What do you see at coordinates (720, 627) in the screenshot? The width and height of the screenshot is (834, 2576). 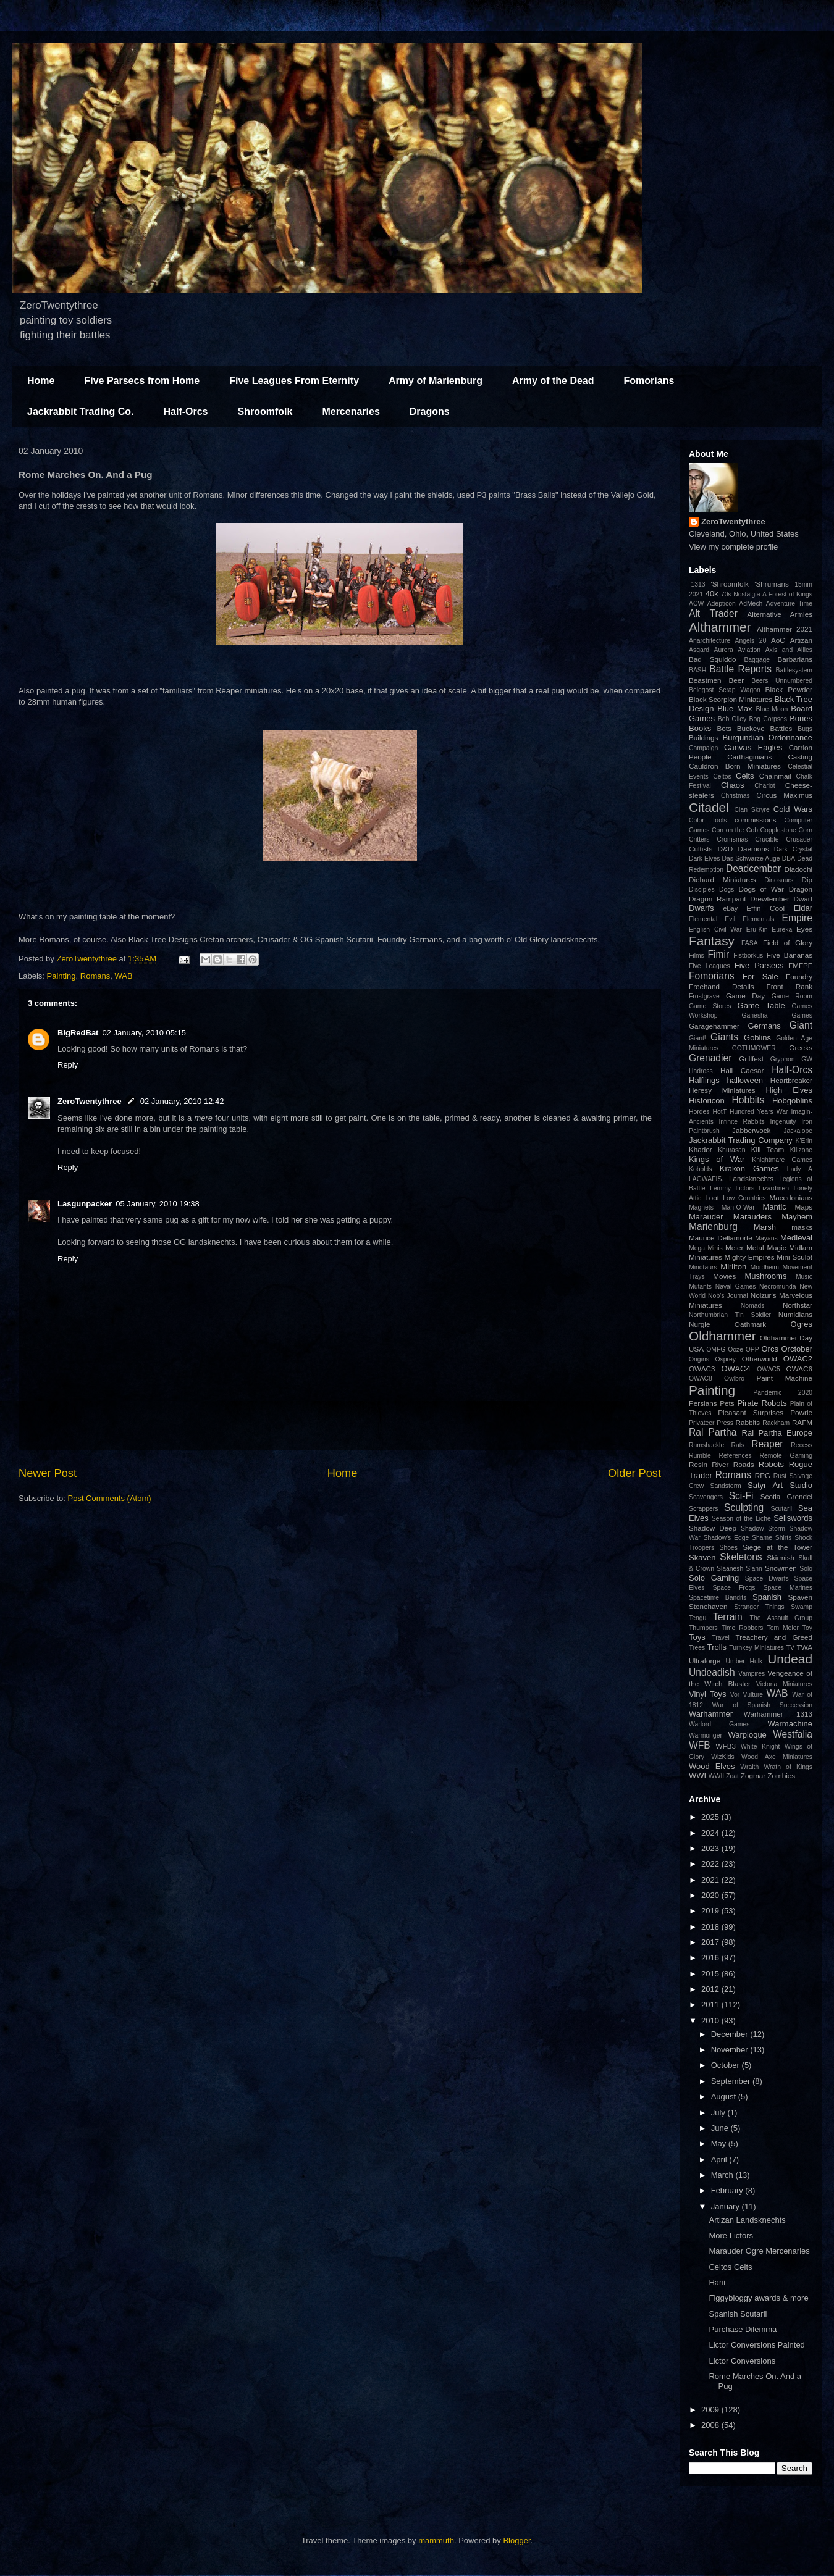 I see `Althammer` at bounding box center [720, 627].